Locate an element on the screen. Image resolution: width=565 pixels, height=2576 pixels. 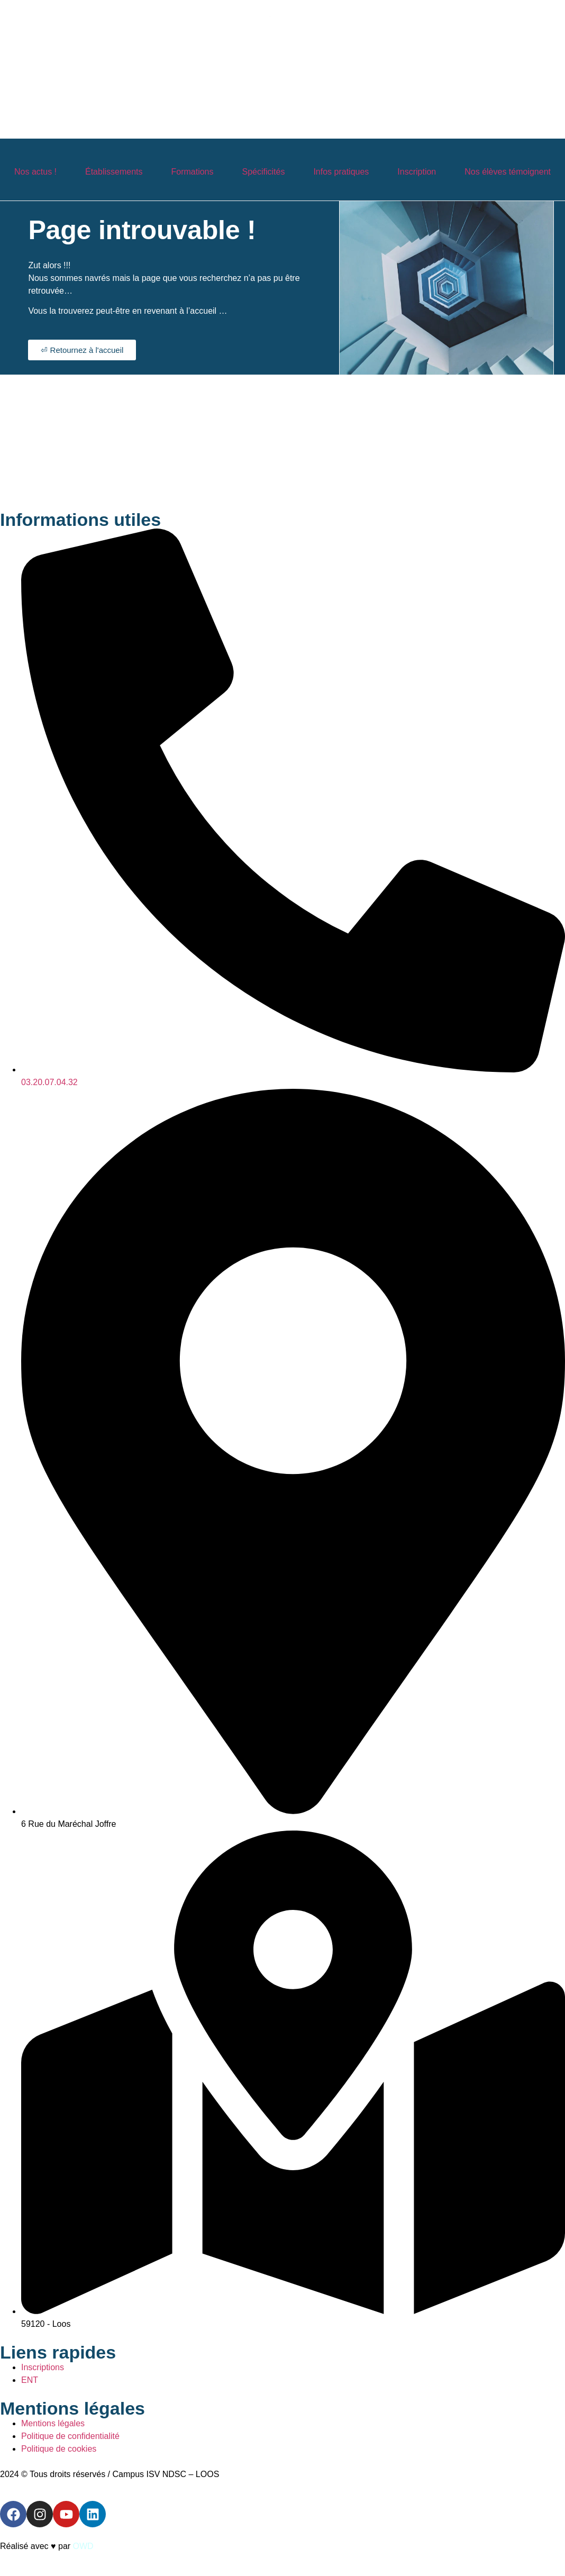
Nos actus ! is located at coordinates (35, 171).